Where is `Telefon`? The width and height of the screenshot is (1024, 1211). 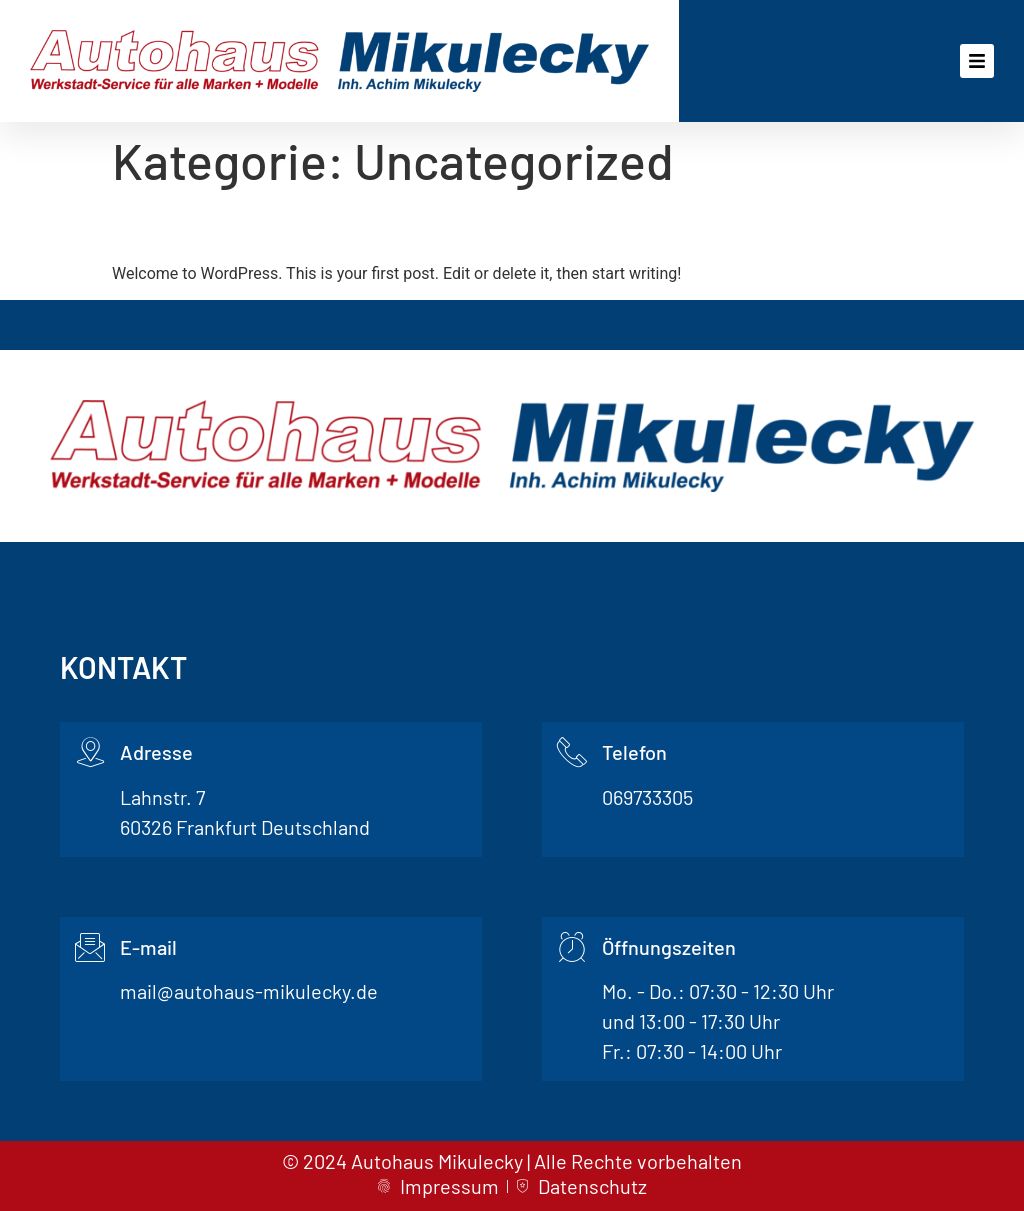 Telefon is located at coordinates (634, 752).